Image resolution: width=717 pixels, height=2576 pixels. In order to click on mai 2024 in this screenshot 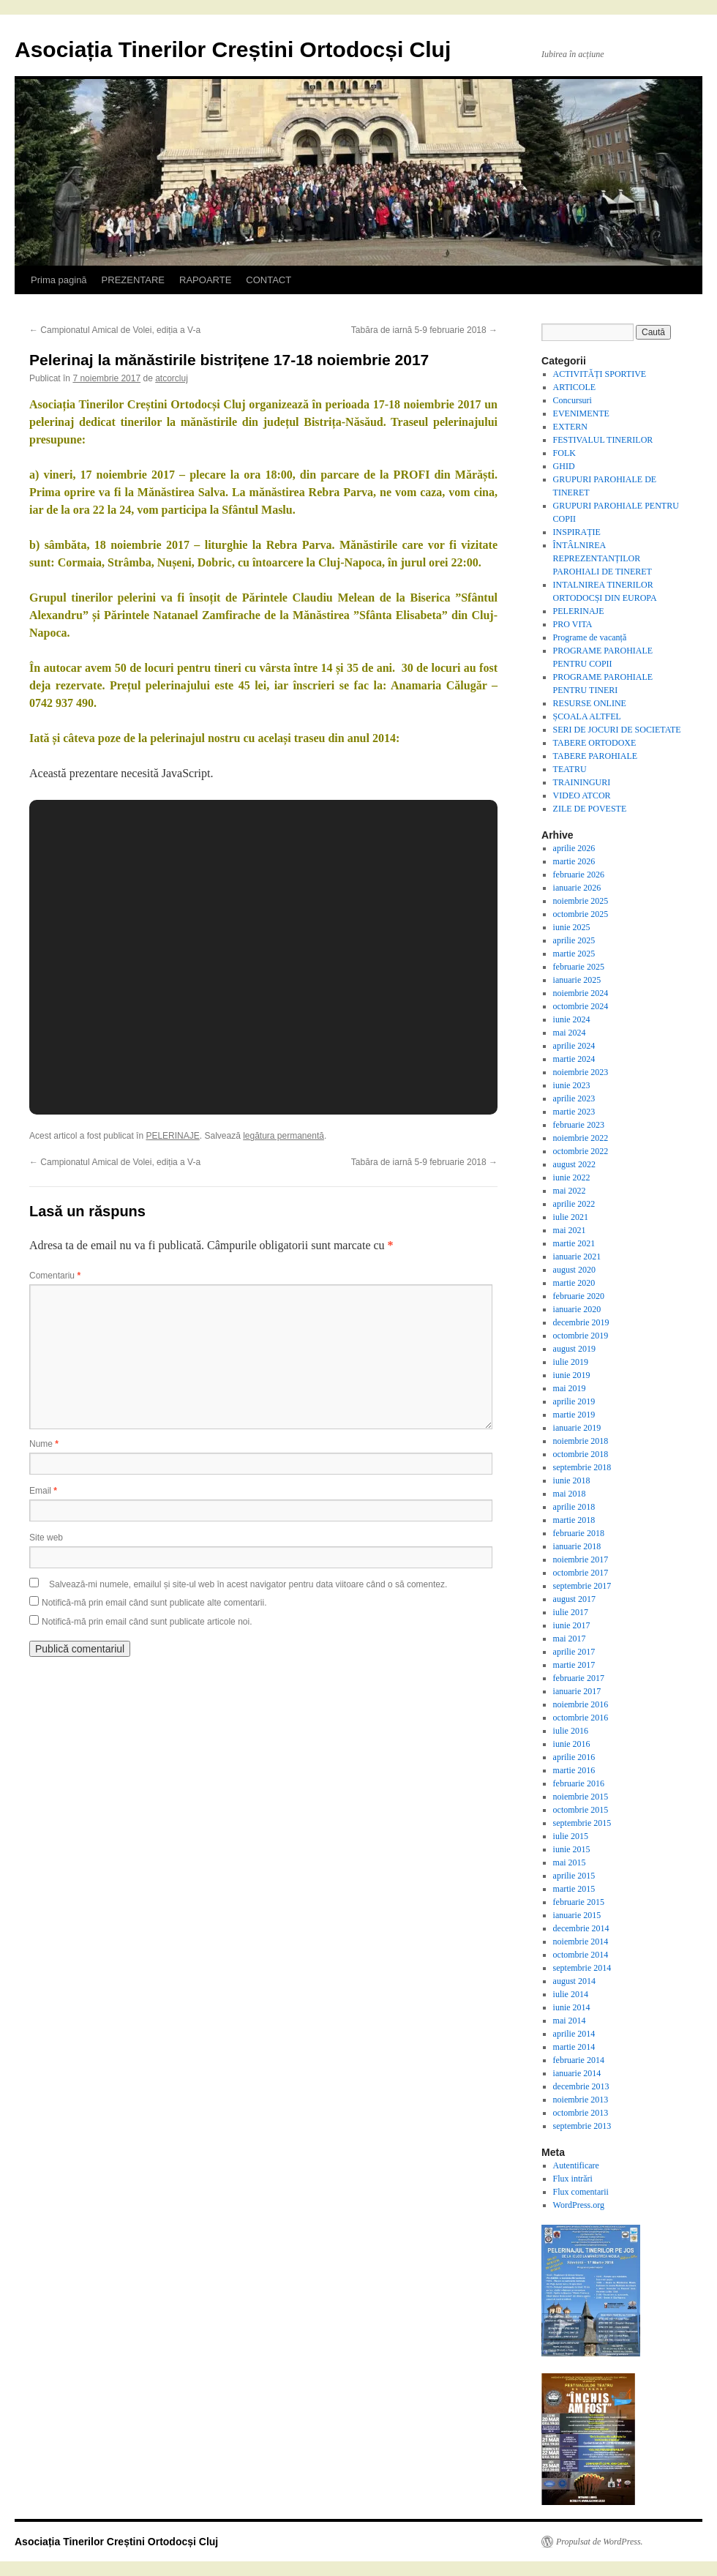, I will do `click(569, 1032)`.